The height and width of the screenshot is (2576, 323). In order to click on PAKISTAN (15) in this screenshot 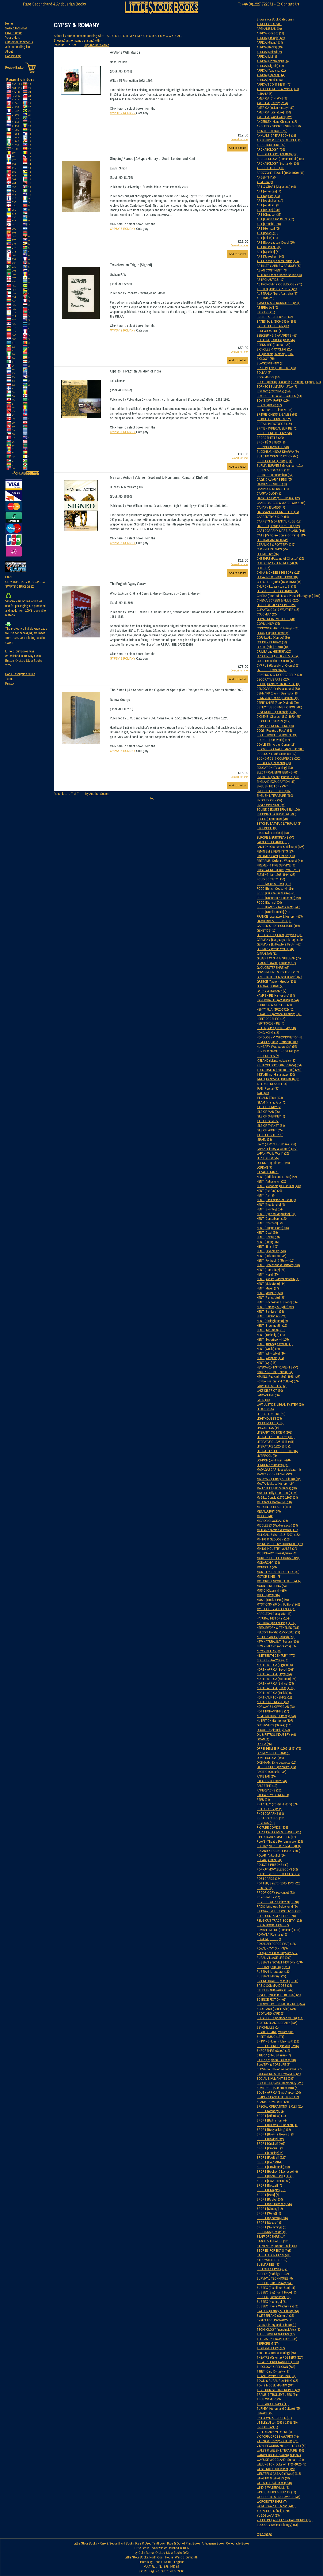, I will do `click(266, 1776)`.